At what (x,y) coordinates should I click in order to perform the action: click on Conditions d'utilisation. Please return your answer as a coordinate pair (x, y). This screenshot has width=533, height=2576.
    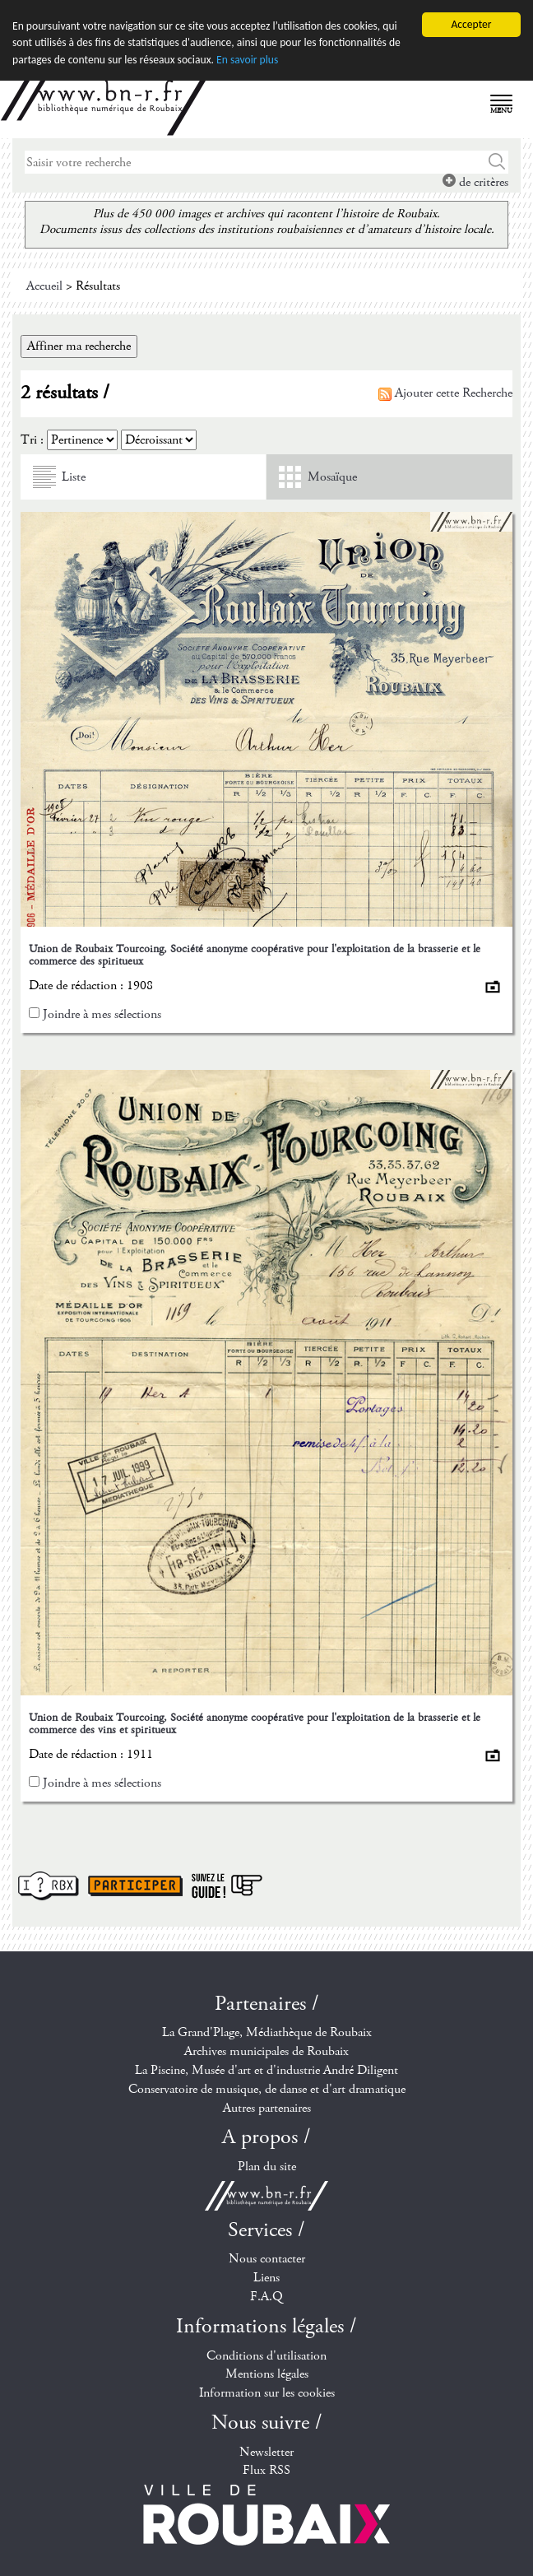
    Looking at the image, I should click on (266, 2355).